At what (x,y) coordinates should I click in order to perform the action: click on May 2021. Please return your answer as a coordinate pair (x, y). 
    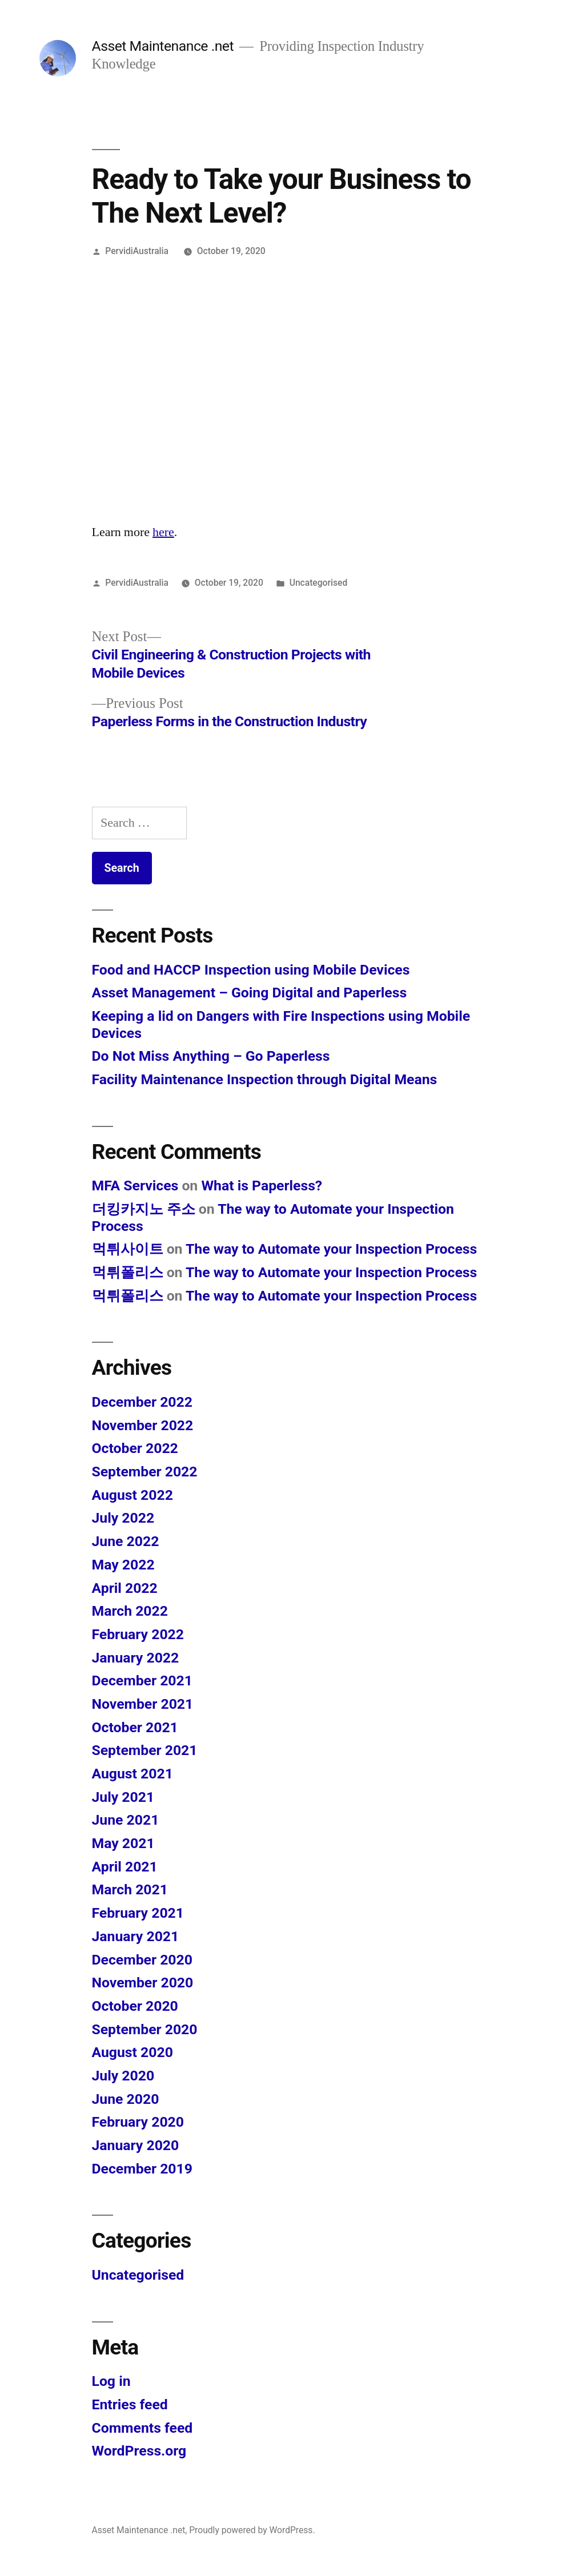
    Looking at the image, I should click on (123, 1843).